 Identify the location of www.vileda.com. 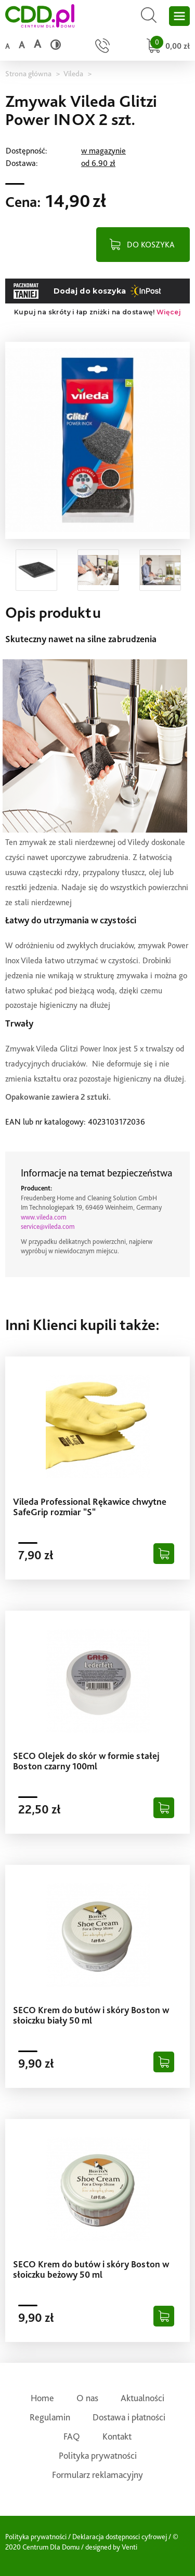
(44, 1217).